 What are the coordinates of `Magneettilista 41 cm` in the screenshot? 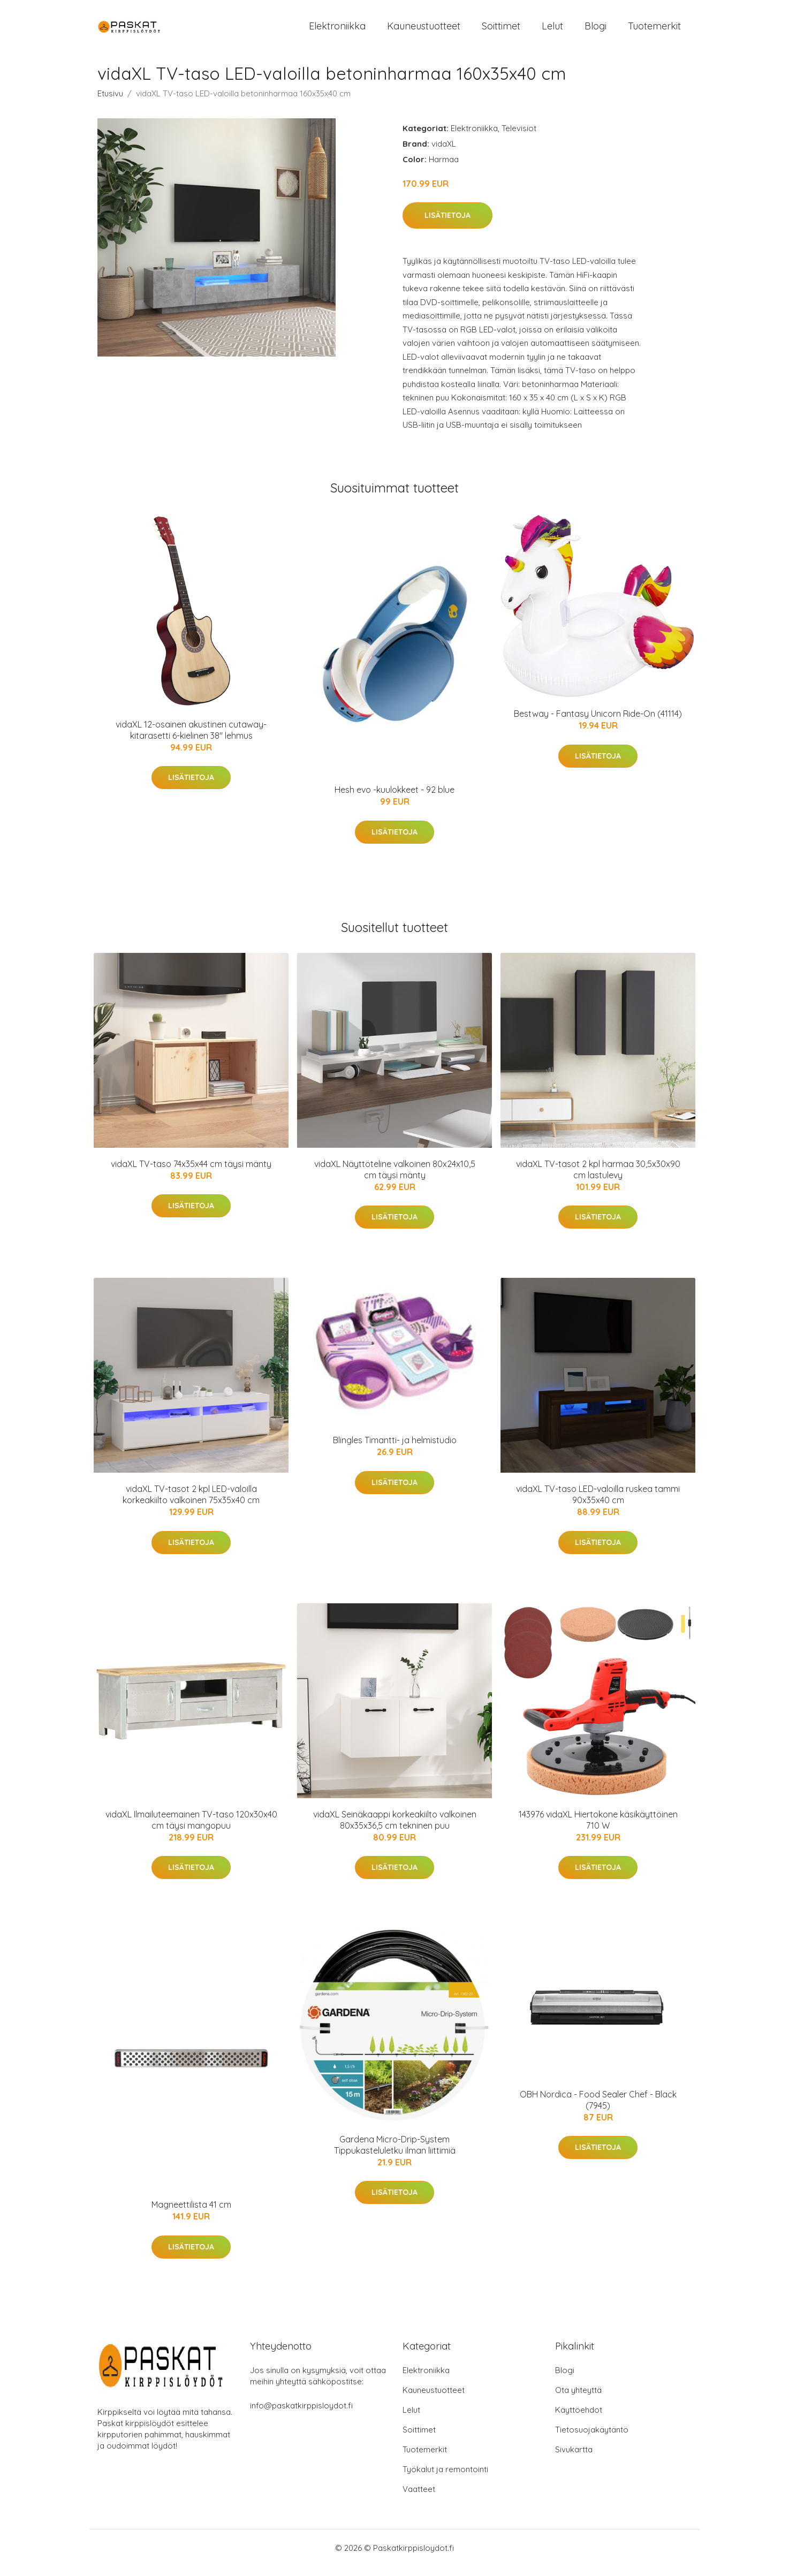 It's located at (191, 2214).